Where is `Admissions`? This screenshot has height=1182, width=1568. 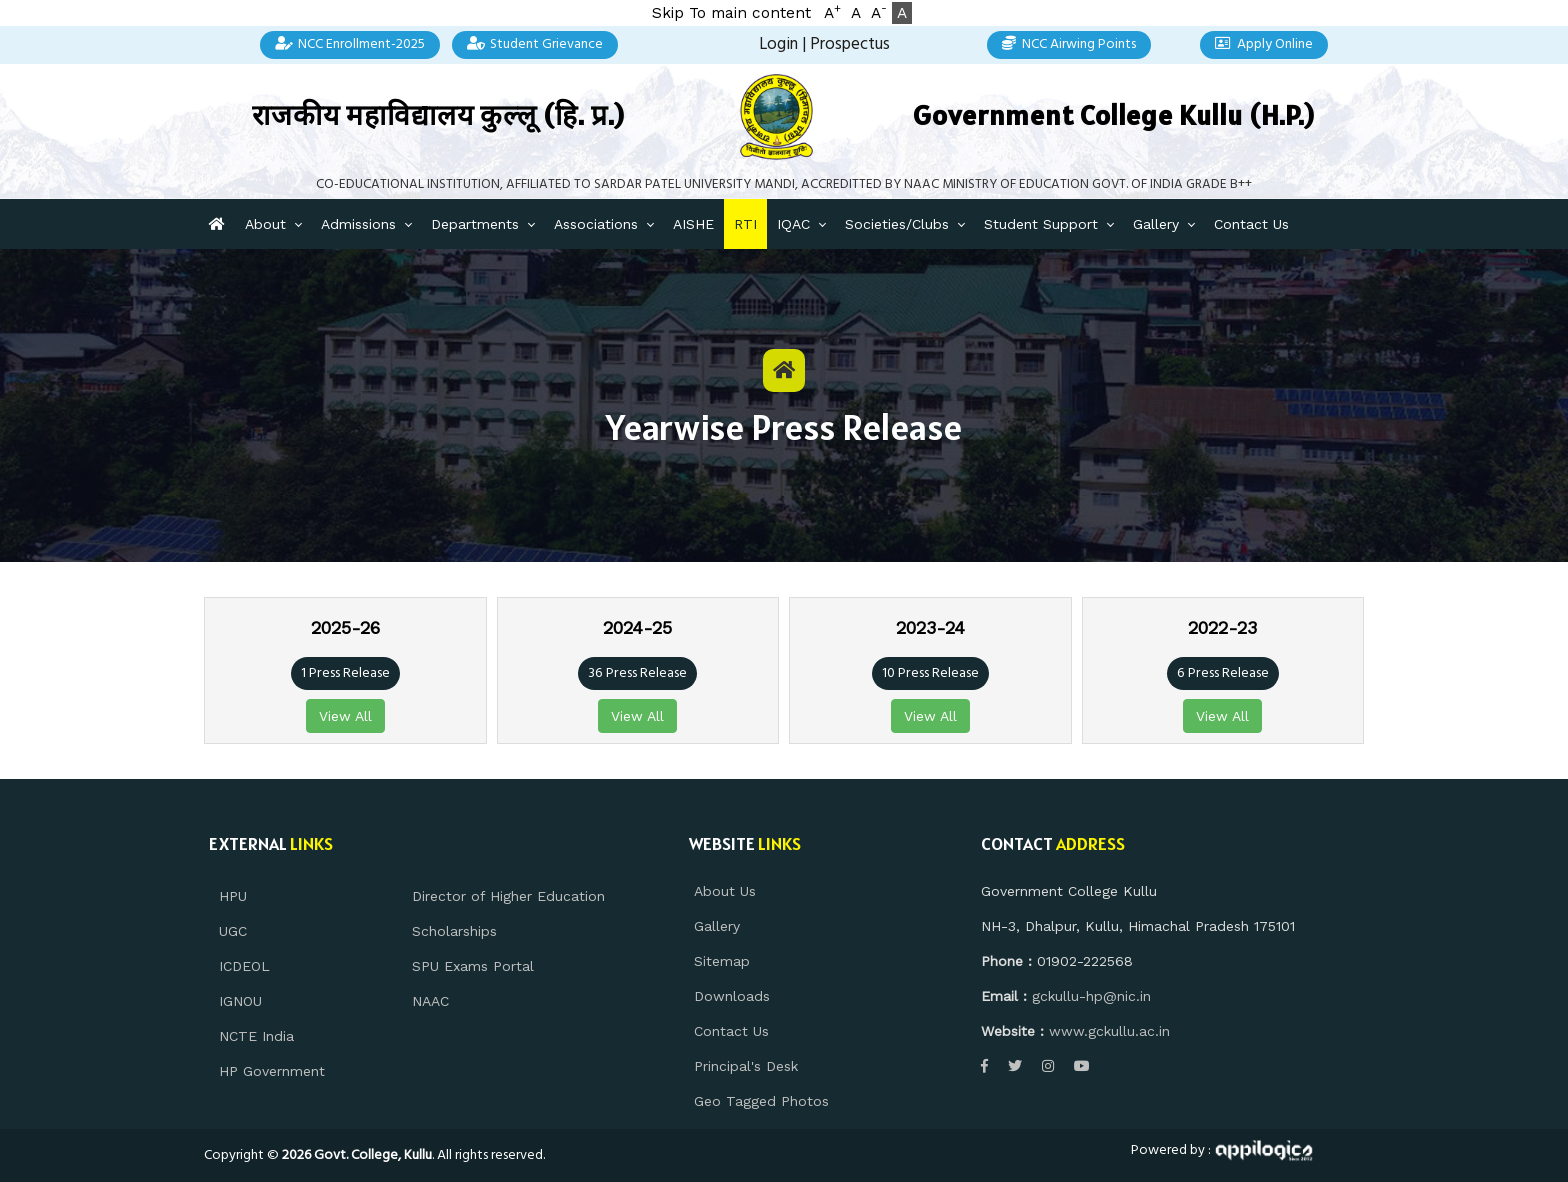
Admissions is located at coordinates (358, 224).